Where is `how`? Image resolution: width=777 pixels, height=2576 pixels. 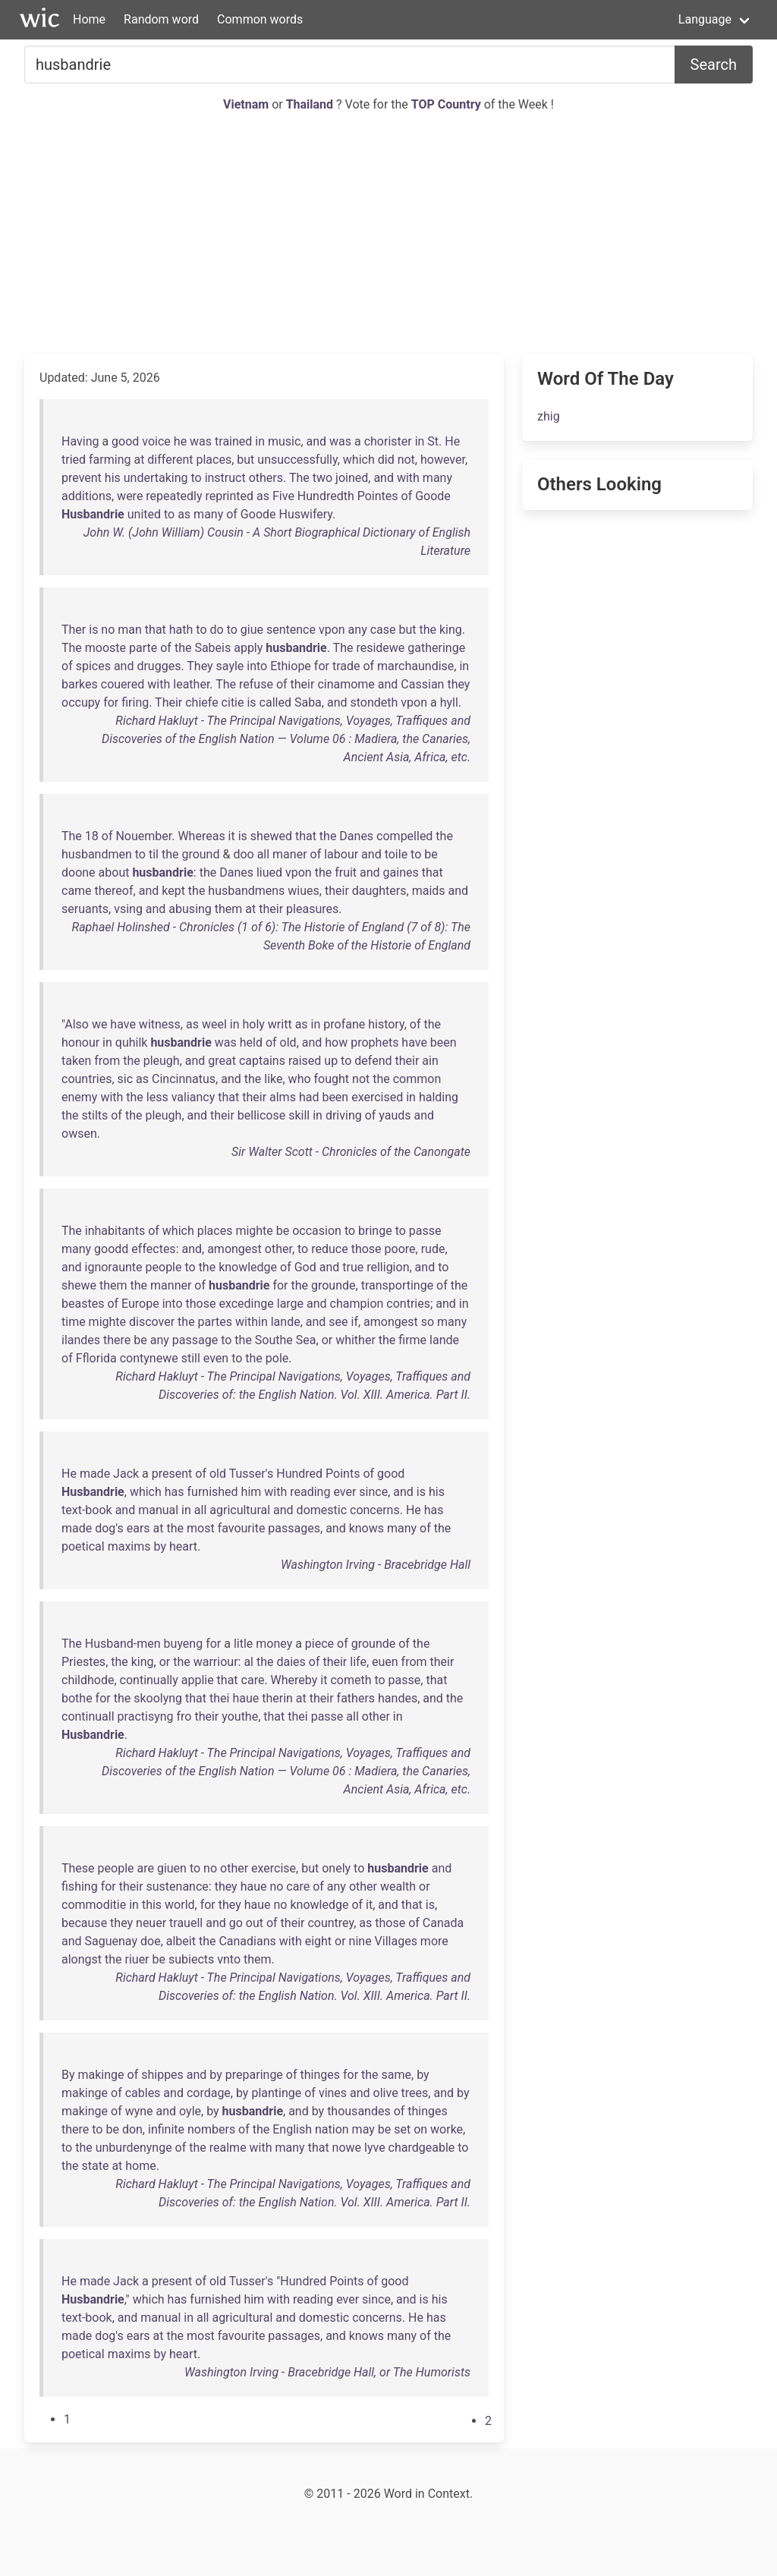
how is located at coordinates (336, 1042).